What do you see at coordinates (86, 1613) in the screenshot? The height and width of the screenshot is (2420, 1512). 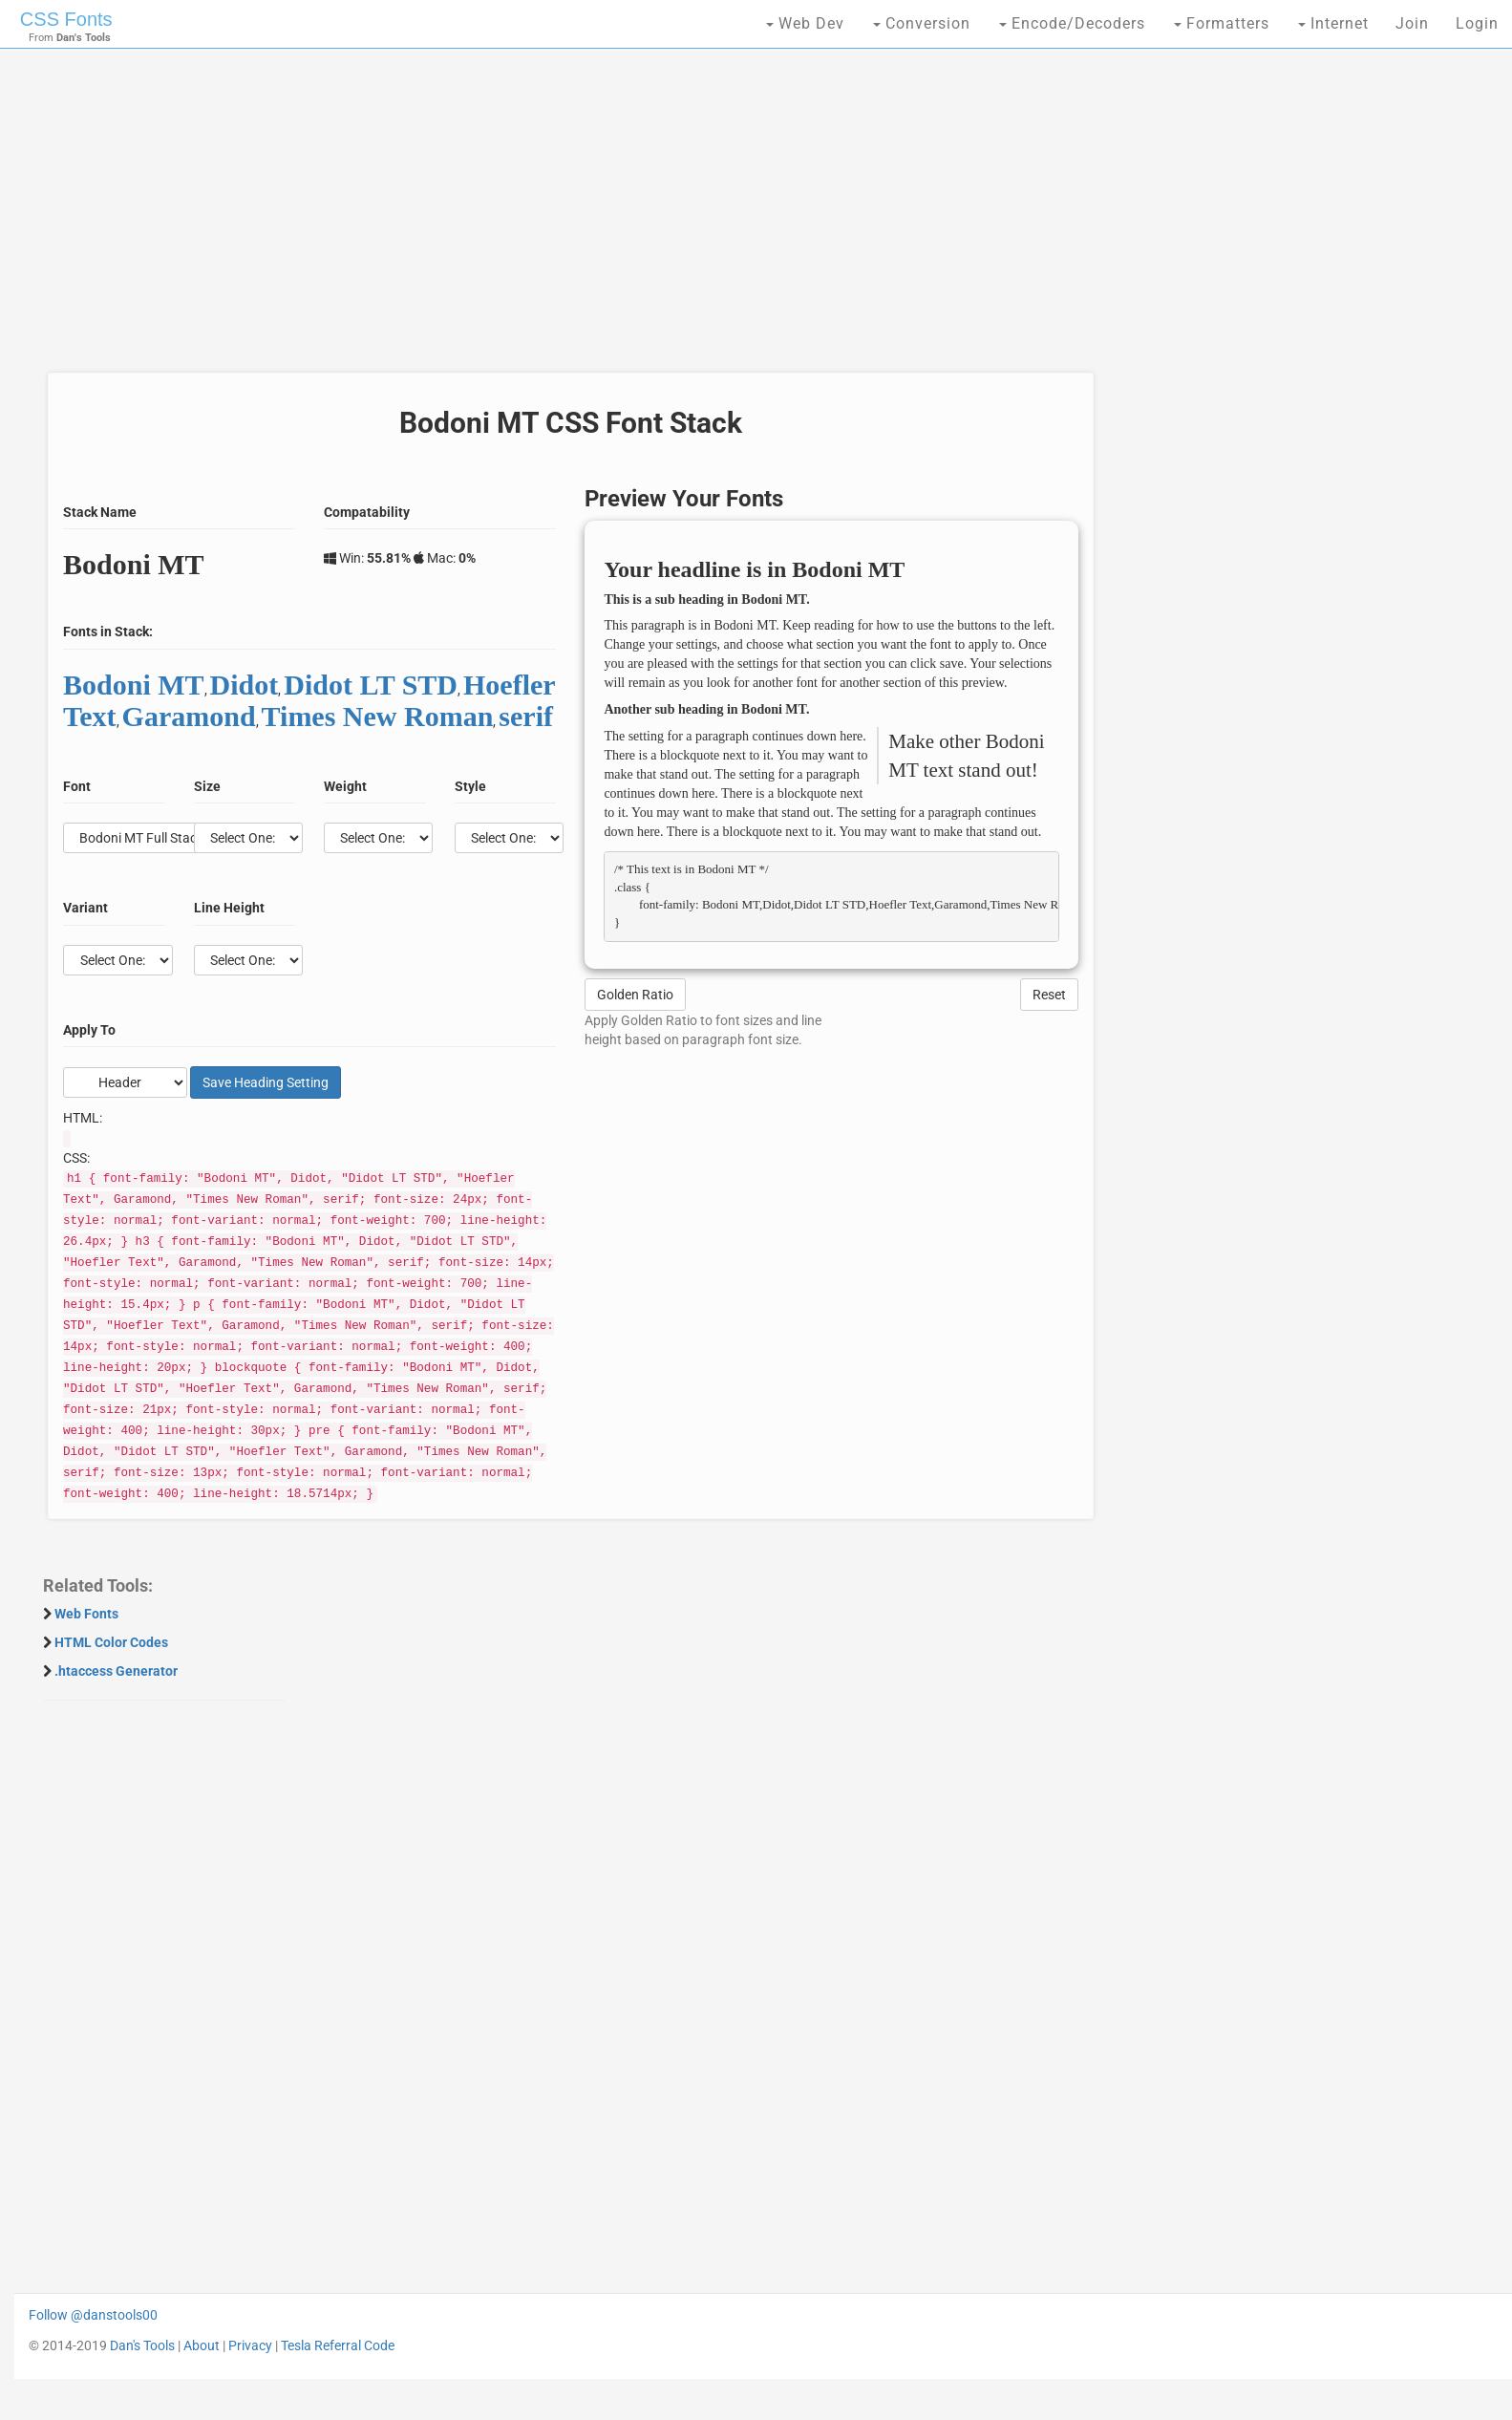 I see `Web Fonts` at bounding box center [86, 1613].